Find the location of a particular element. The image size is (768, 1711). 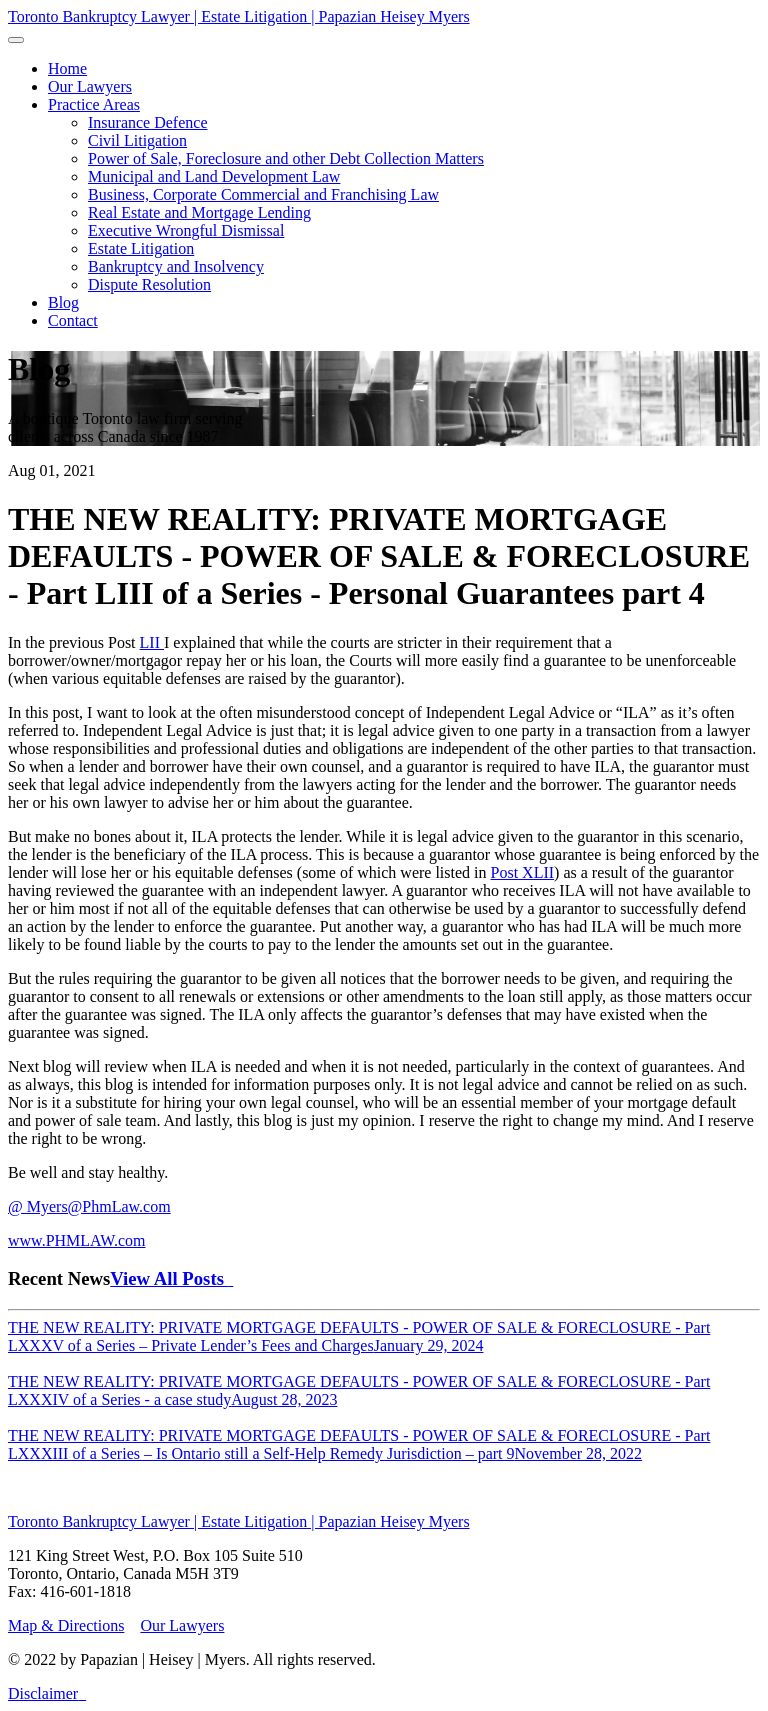

[button] is located at coordinates (94, 104).